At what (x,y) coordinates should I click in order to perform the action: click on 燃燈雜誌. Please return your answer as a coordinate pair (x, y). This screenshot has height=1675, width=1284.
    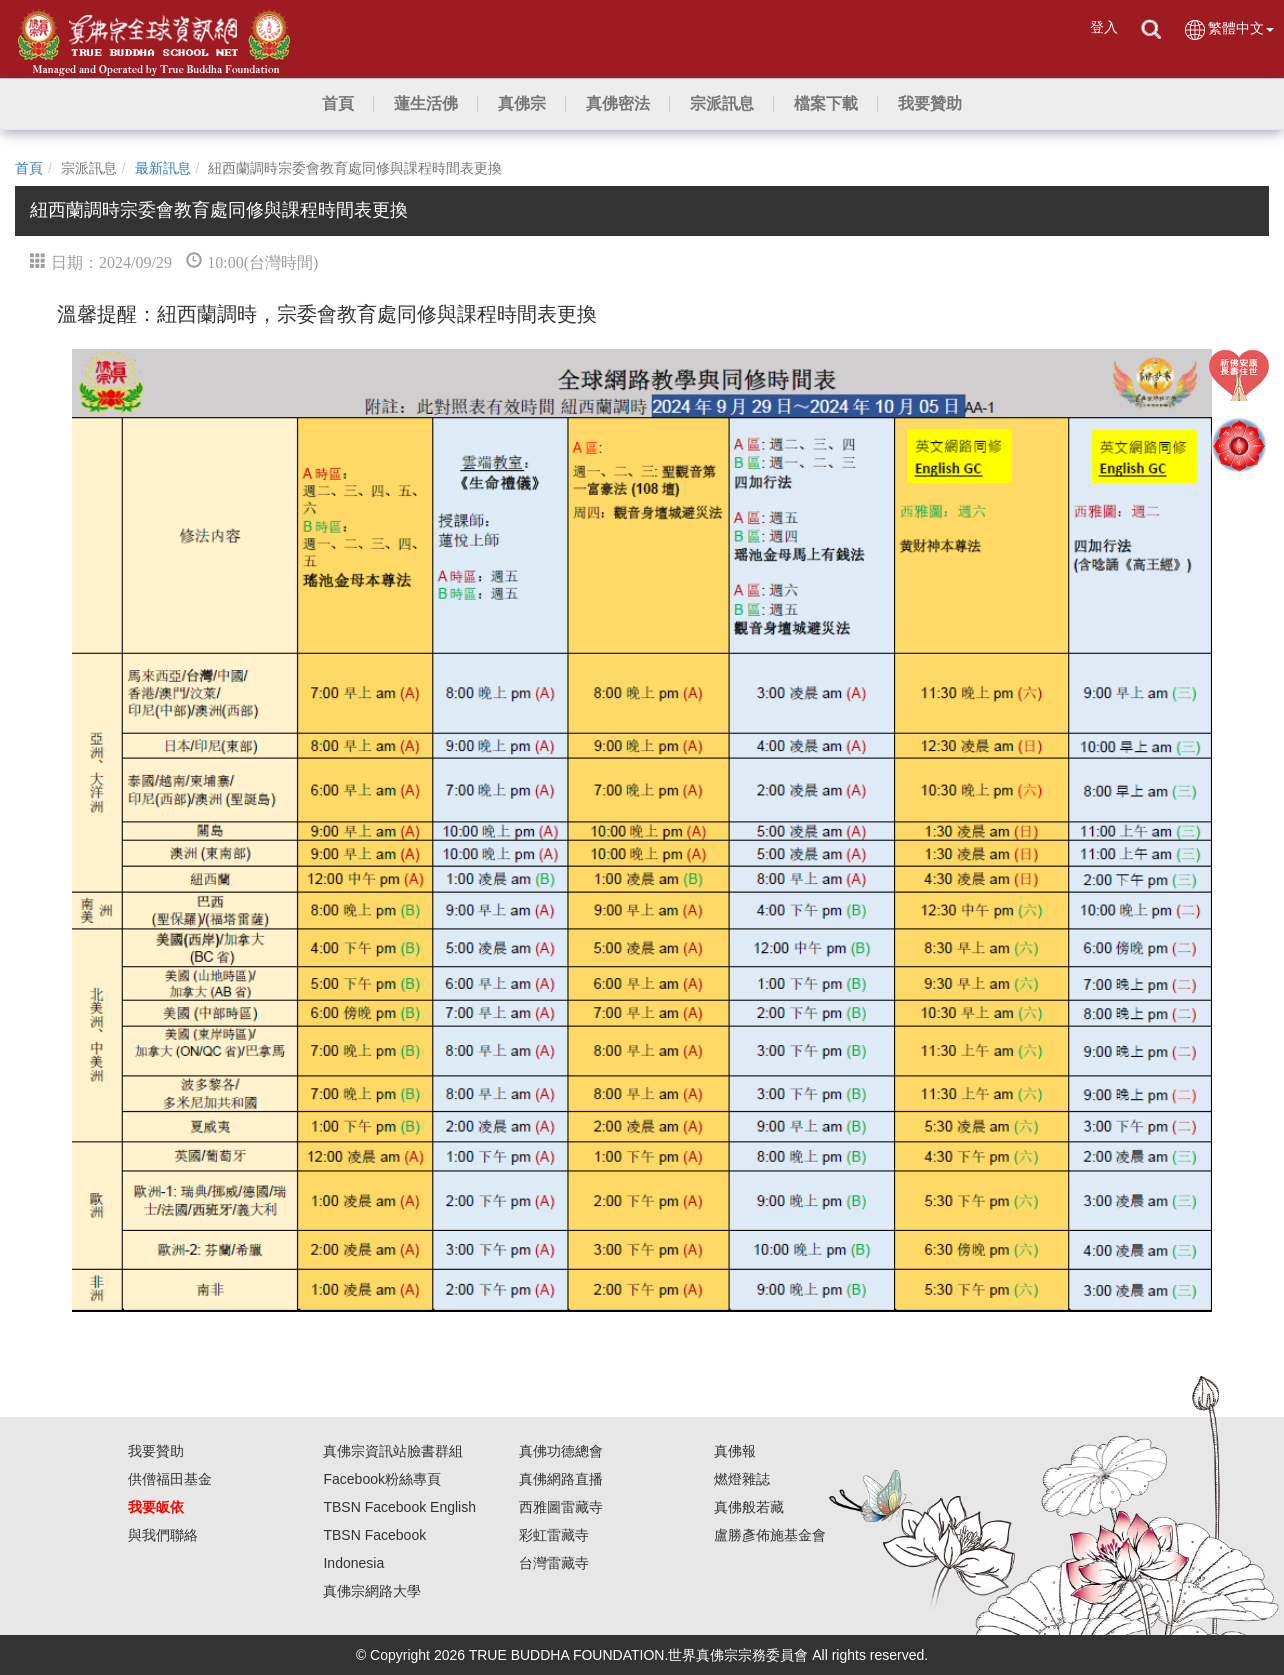
    Looking at the image, I should click on (742, 1479).